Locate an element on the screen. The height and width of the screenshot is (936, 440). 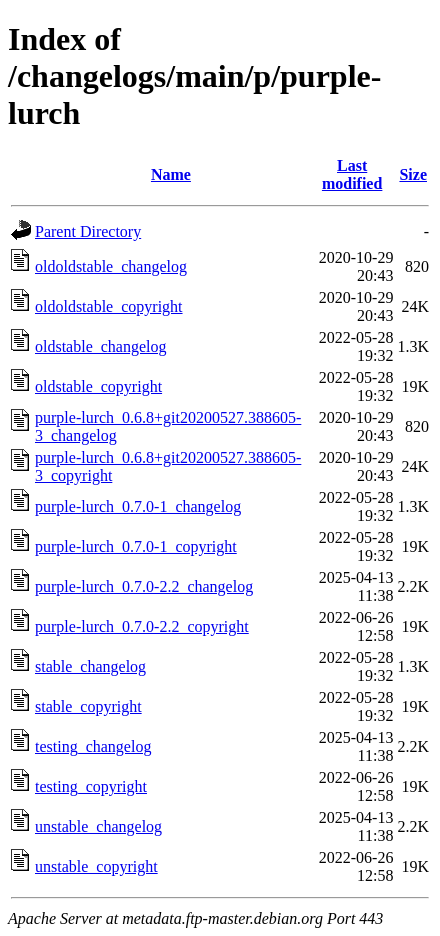
purple-lurch_0.7.0-2.2_changelog is located at coordinates (144, 586).